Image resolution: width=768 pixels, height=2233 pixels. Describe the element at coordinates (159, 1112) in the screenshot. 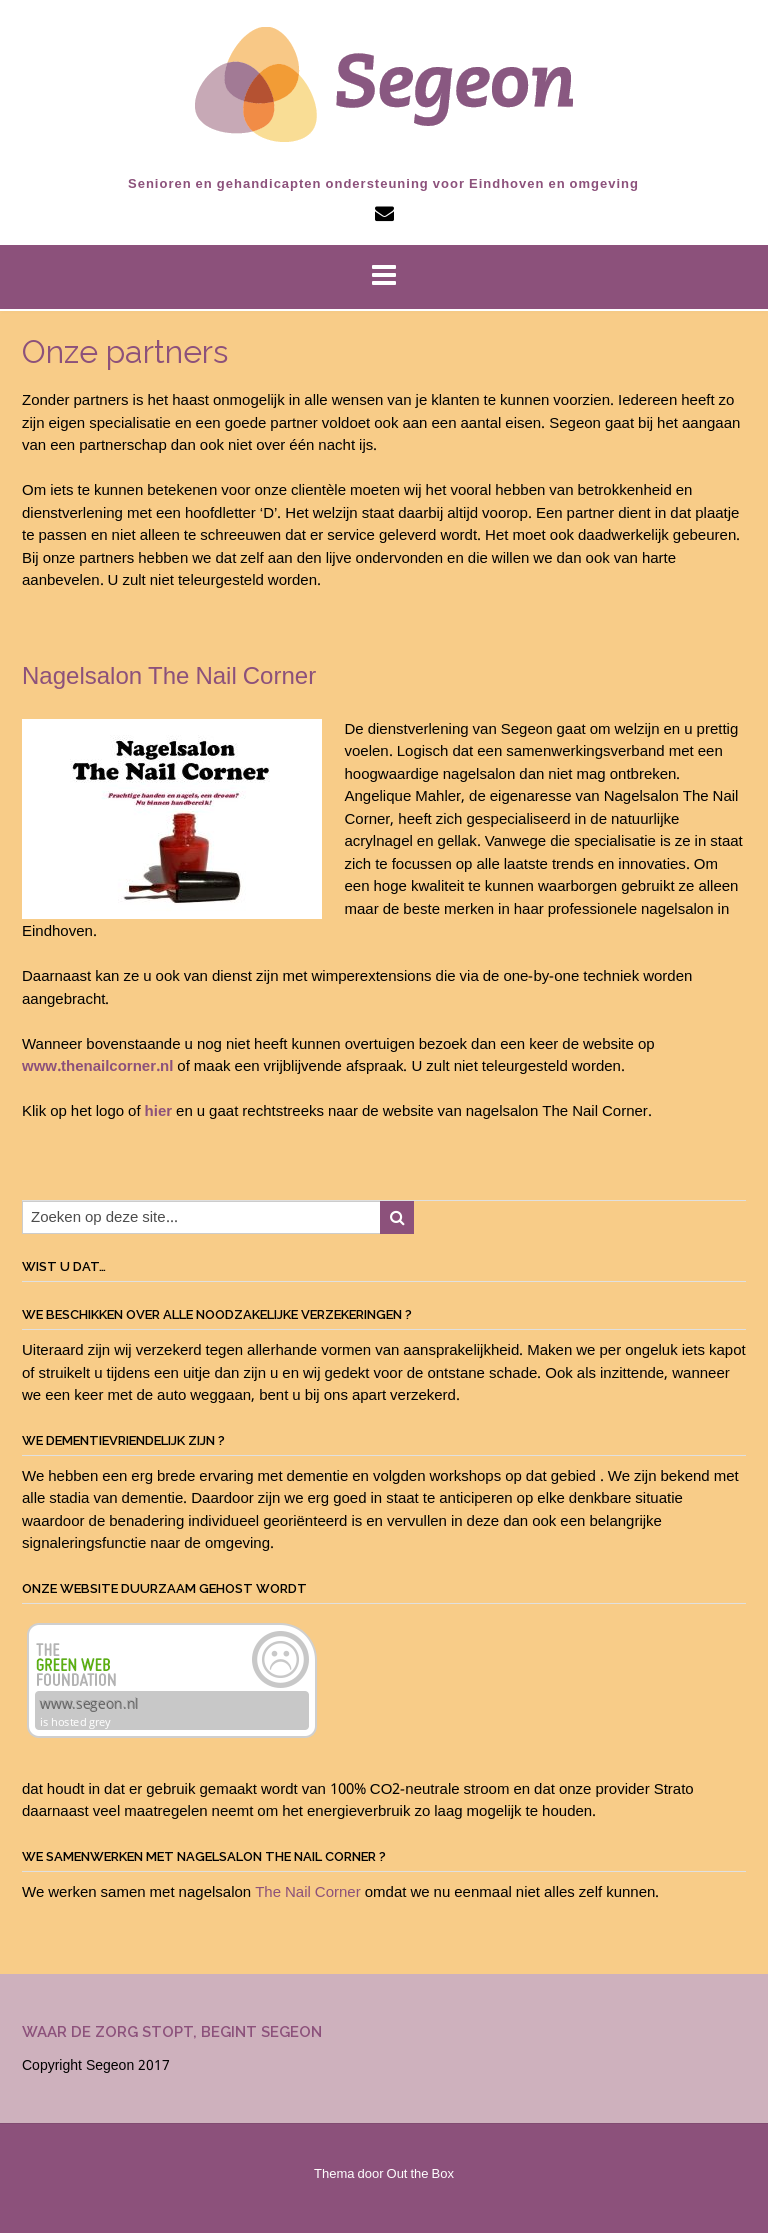

I see `hier` at that location.